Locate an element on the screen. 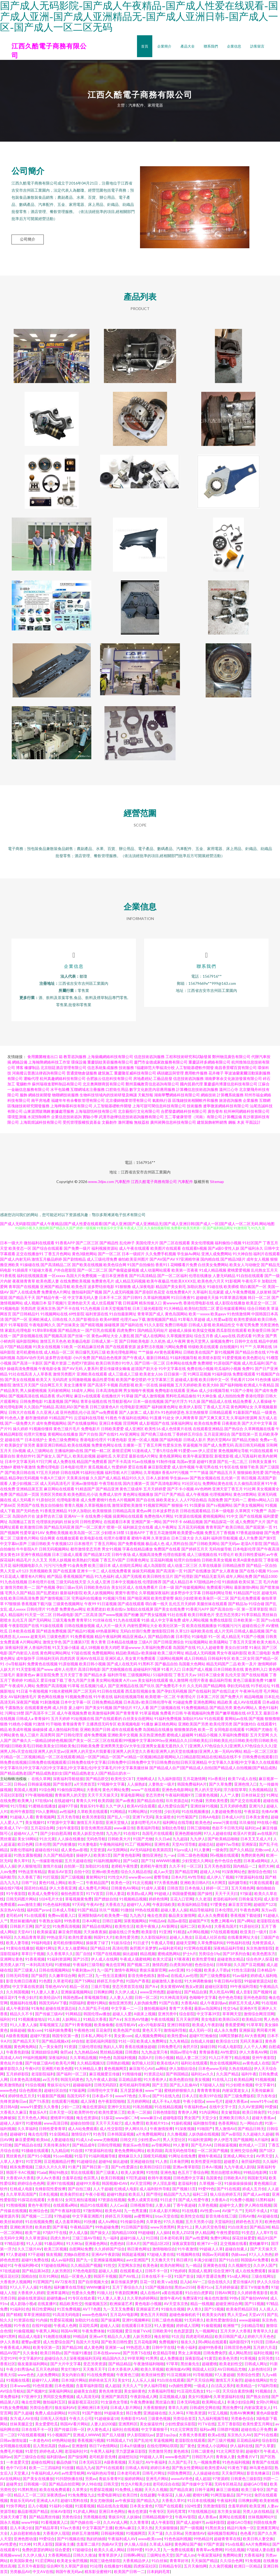 Image resolution: width=280 pixels, height=2576 pixels. 一级肏屄 is located at coordinates (219, 1851).